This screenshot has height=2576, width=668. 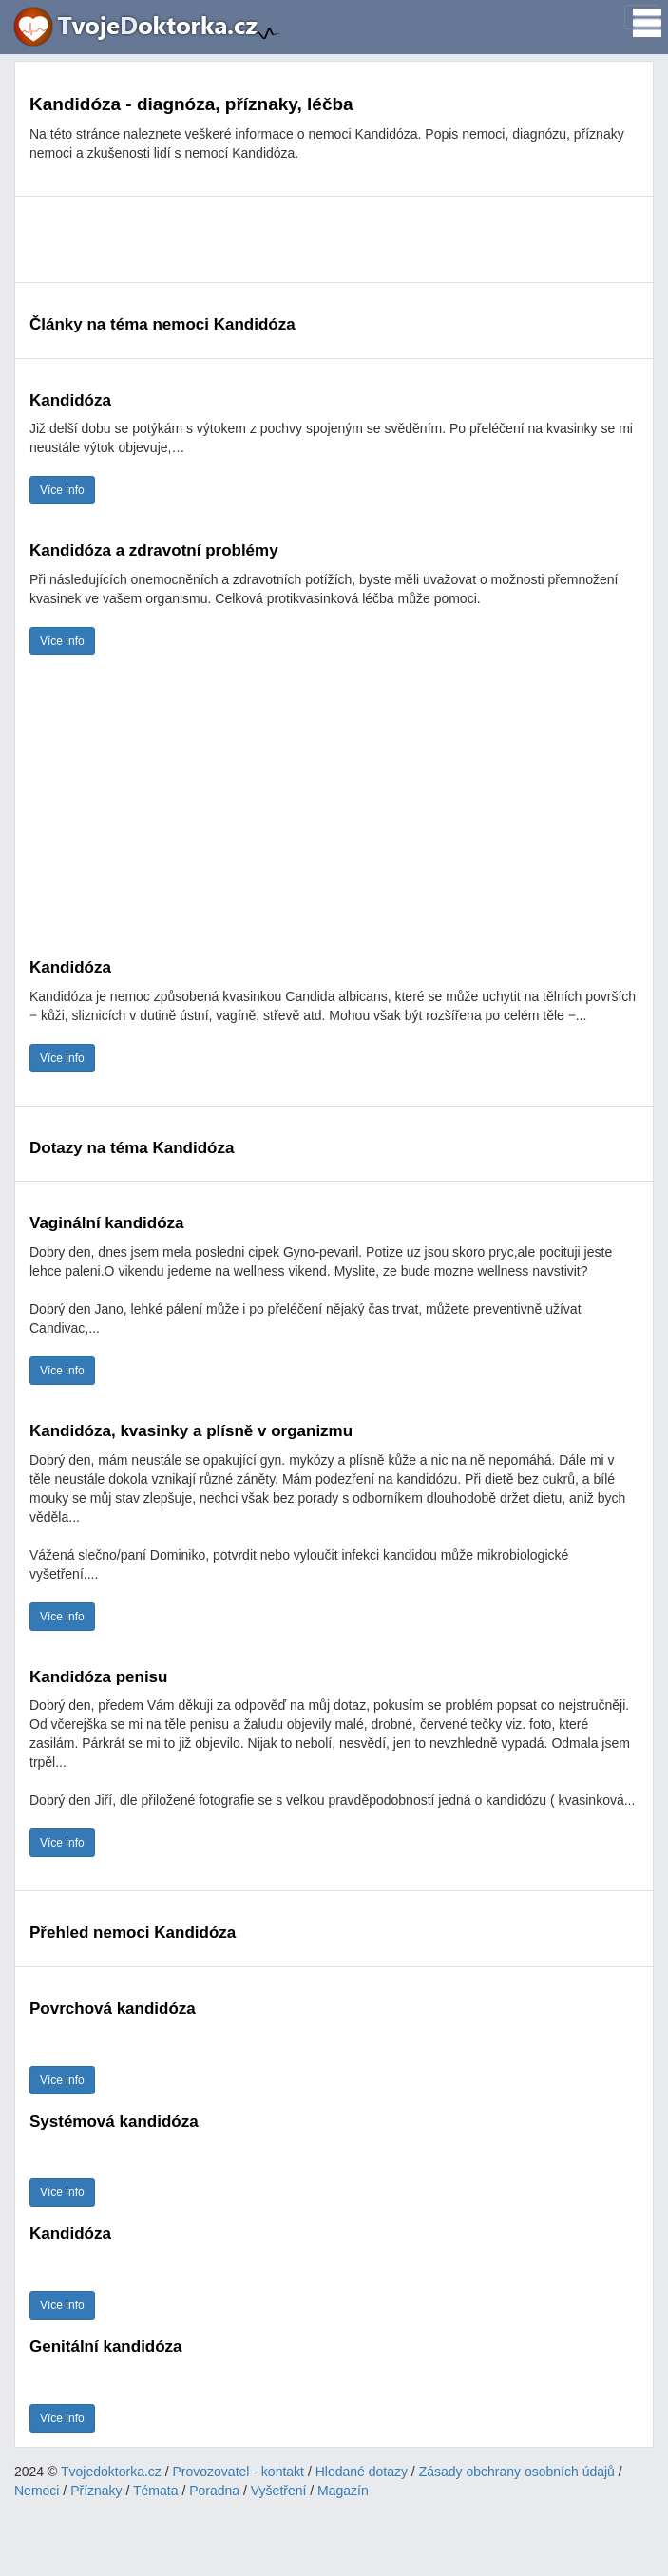 What do you see at coordinates (155, 2490) in the screenshot?
I see `Témata` at bounding box center [155, 2490].